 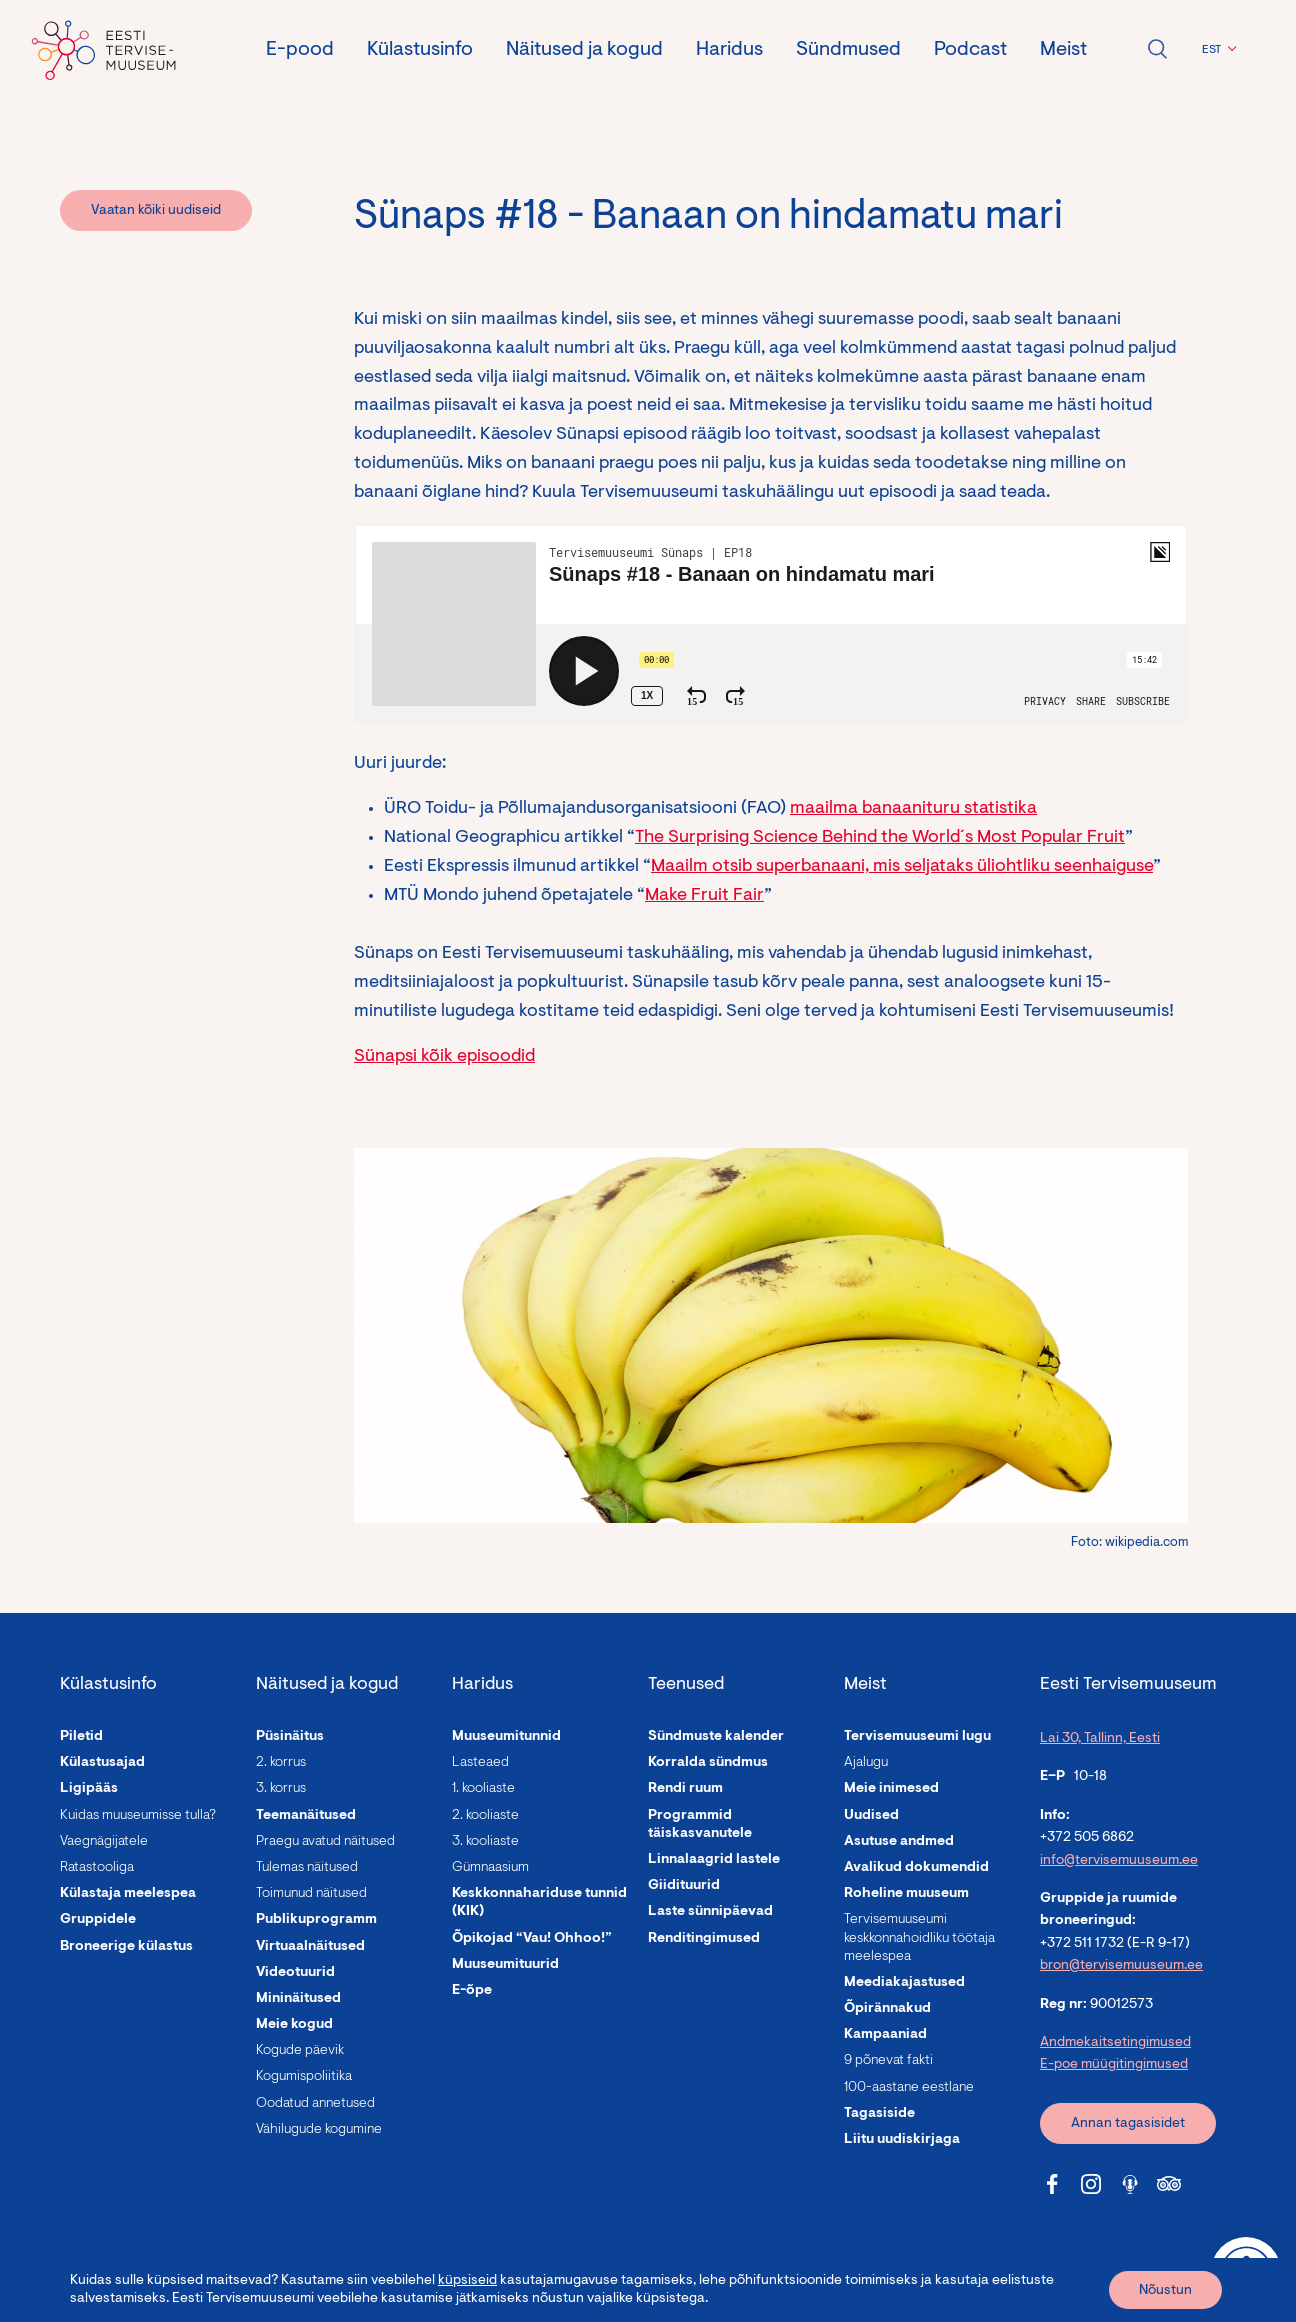 What do you see at coordinates (1121, 1966) in the screenshot?
I see `bron@tervisemuuseum.ee` at bounding box center [1121, 1966].